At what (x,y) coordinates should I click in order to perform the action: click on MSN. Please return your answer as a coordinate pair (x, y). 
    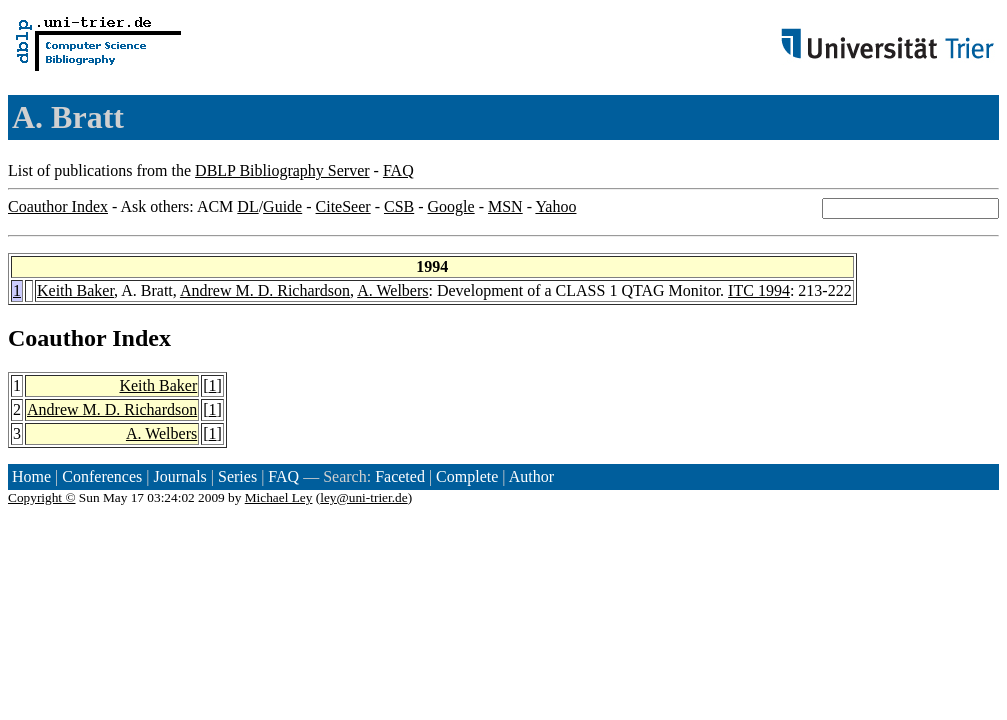
    Looking at the image, I should click on (505, 206).